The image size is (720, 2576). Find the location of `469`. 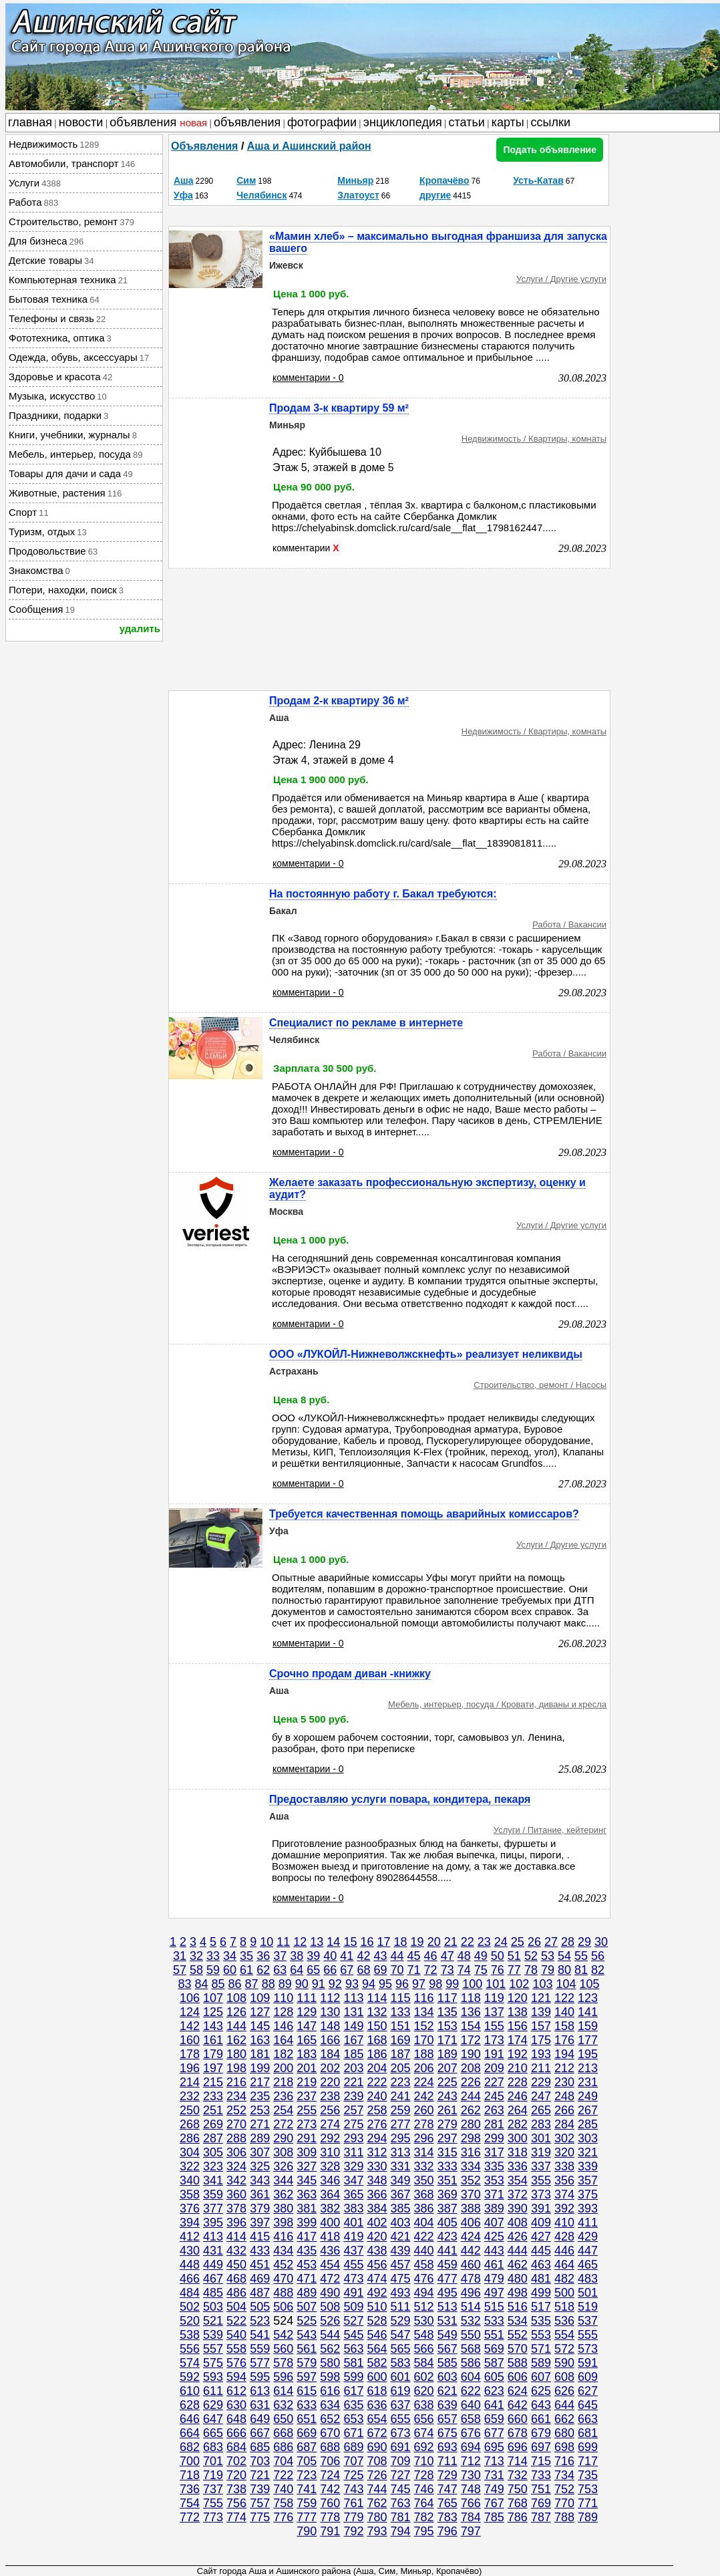

469 is located at coordinates (260, 2278).